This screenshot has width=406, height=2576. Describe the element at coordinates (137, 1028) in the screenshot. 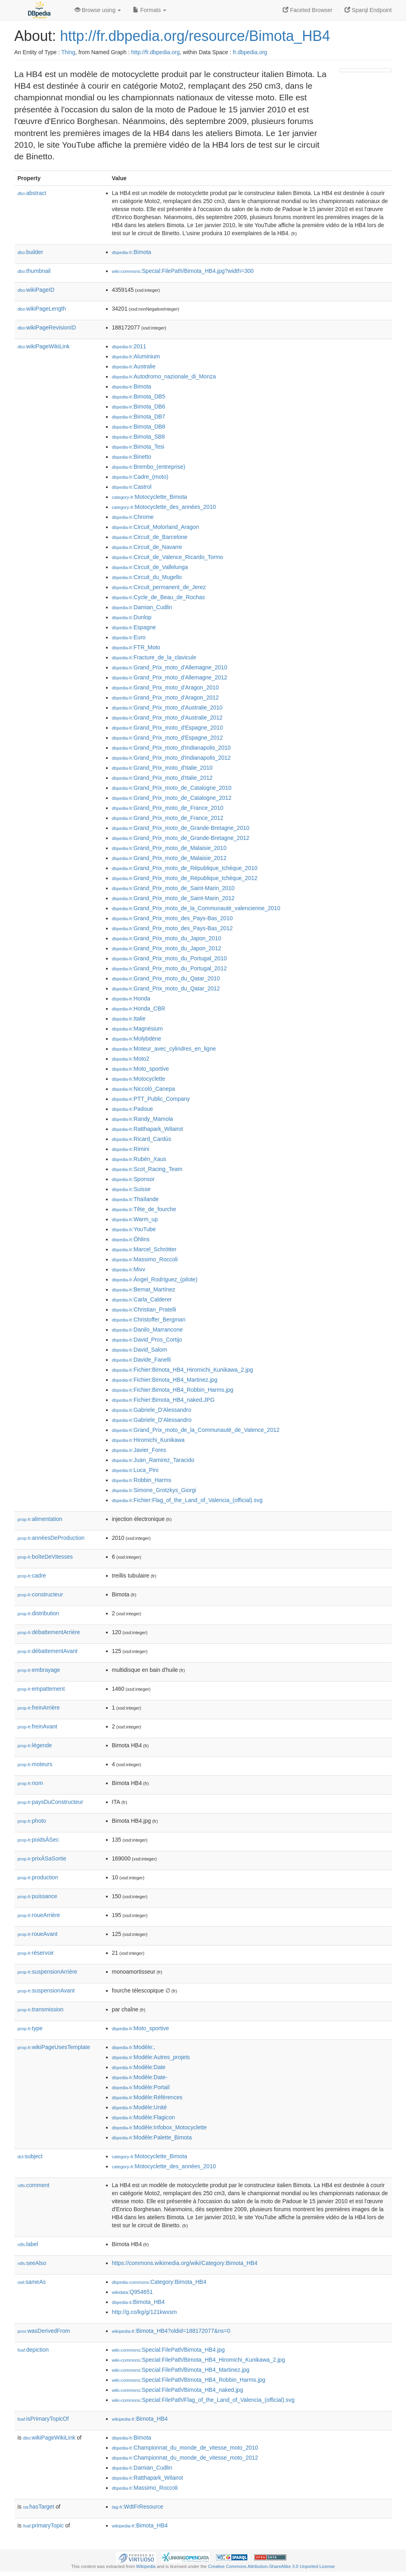

I see `:Magnésium` at that location.